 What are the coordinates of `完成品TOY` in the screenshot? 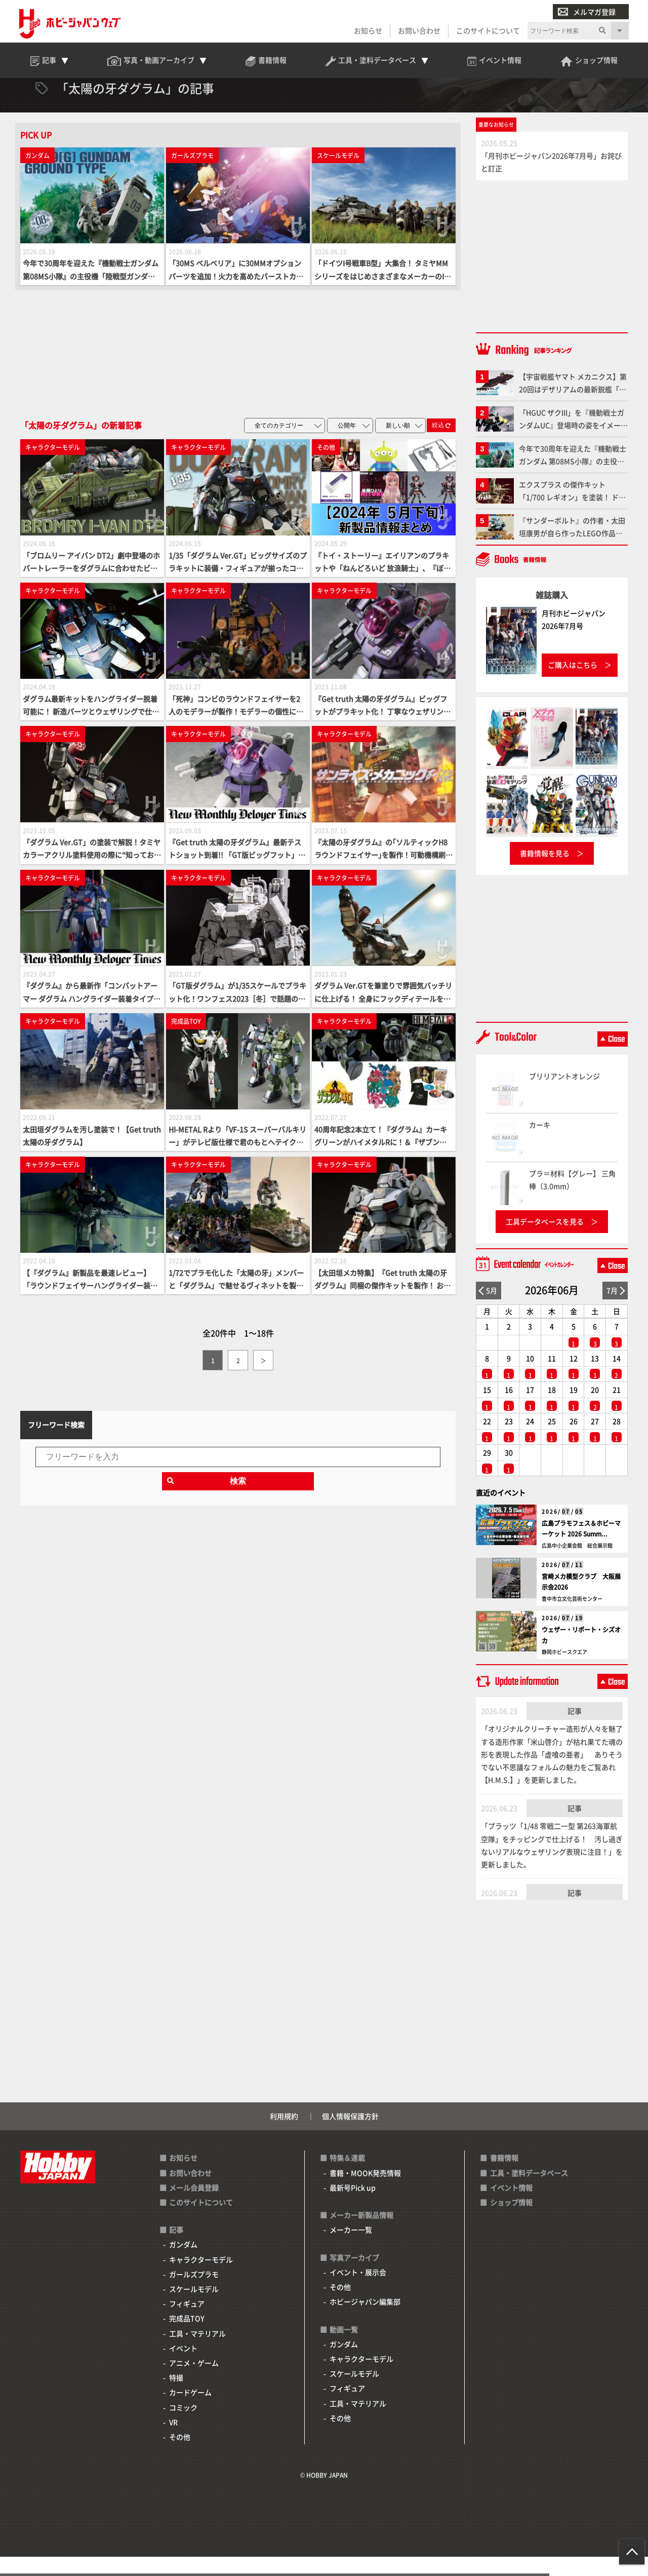 It's located at (187, 2337).